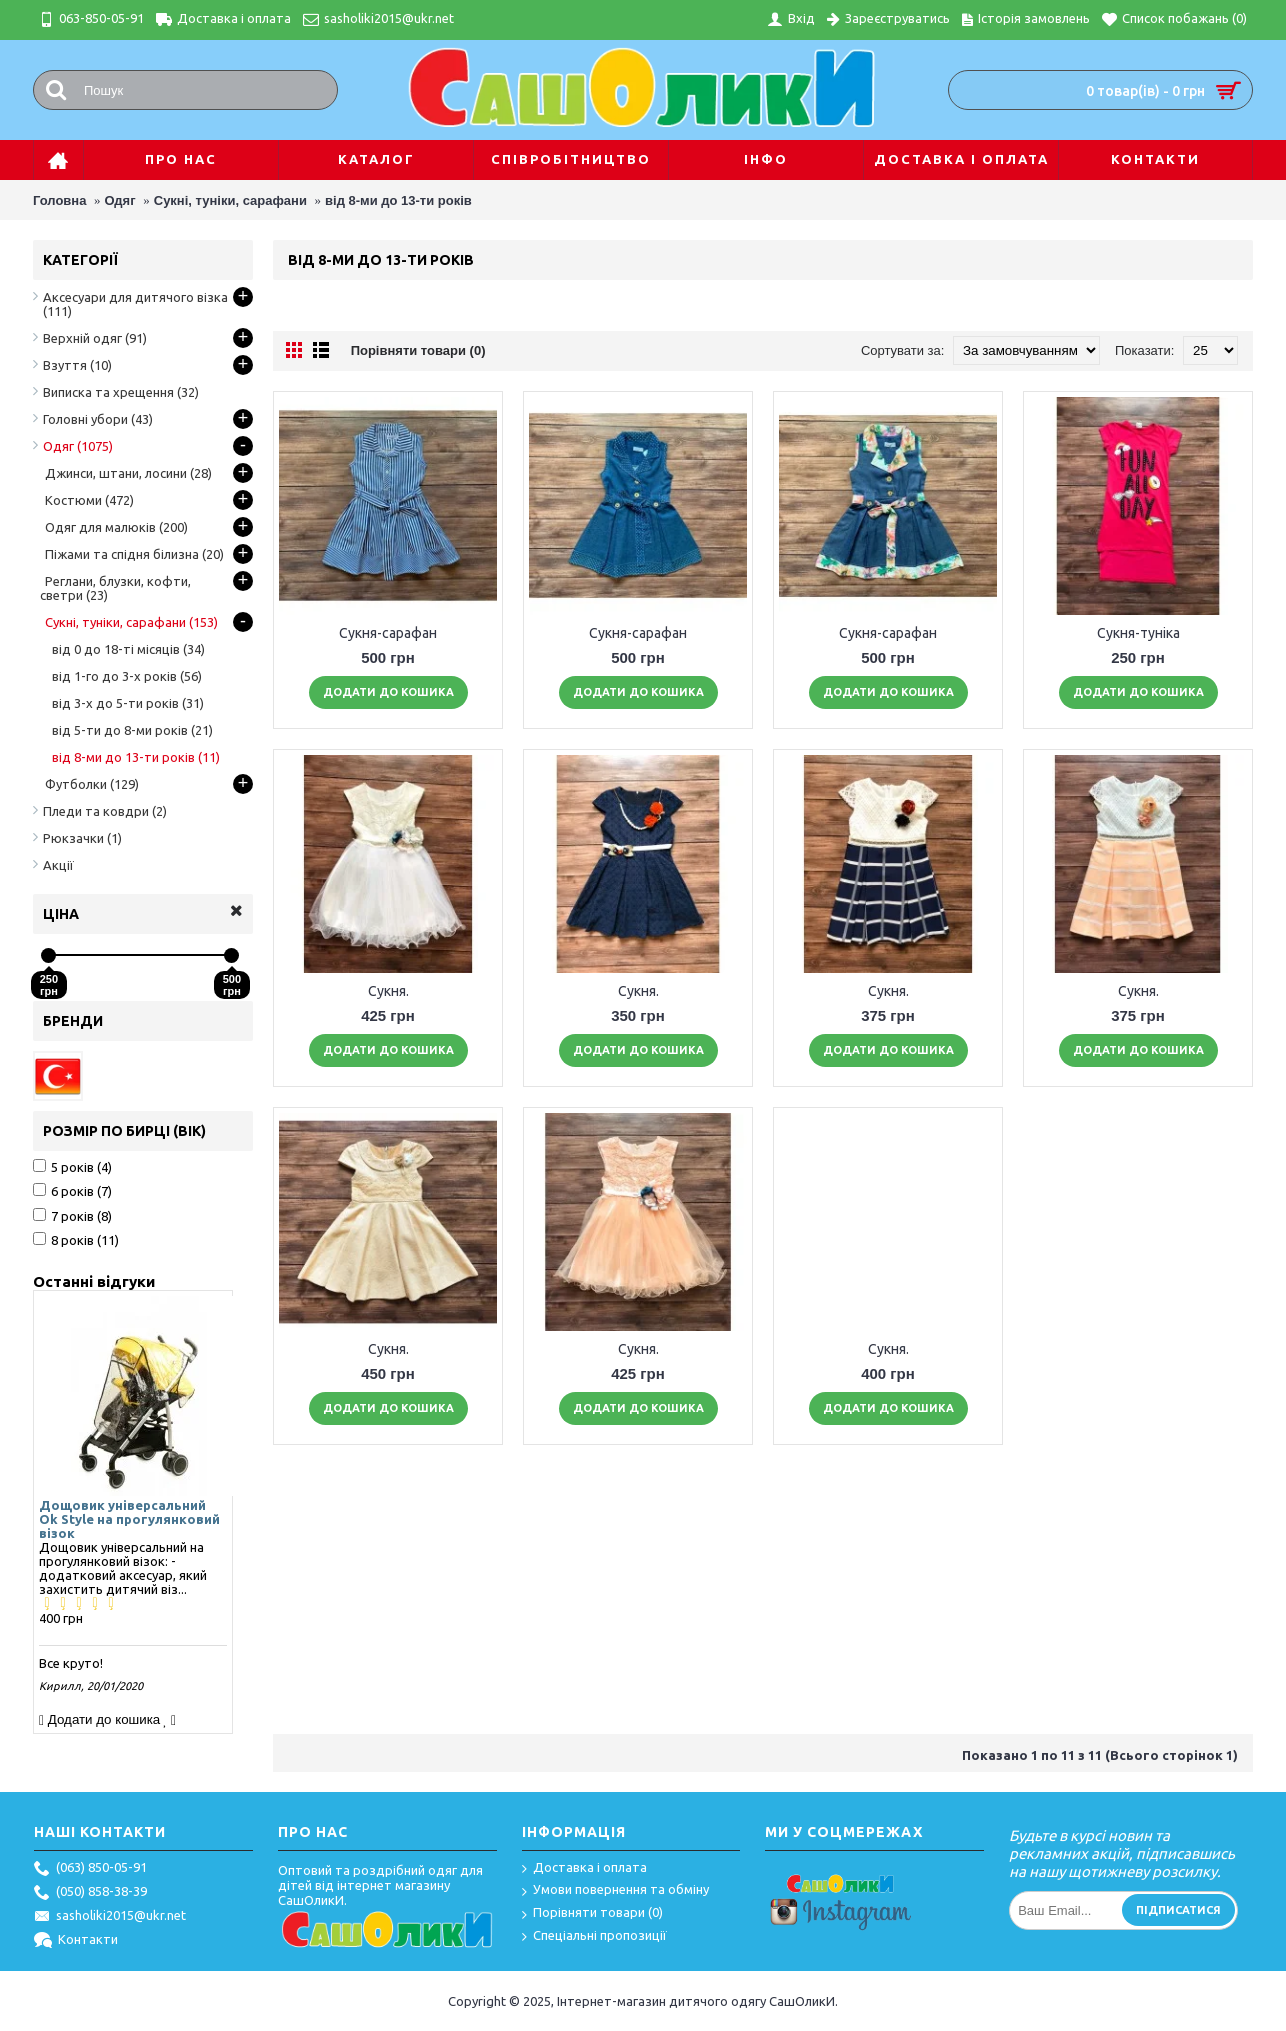  Describe the element at coordinates (59, 200) in the screenshot. I see `Головна` at that location.